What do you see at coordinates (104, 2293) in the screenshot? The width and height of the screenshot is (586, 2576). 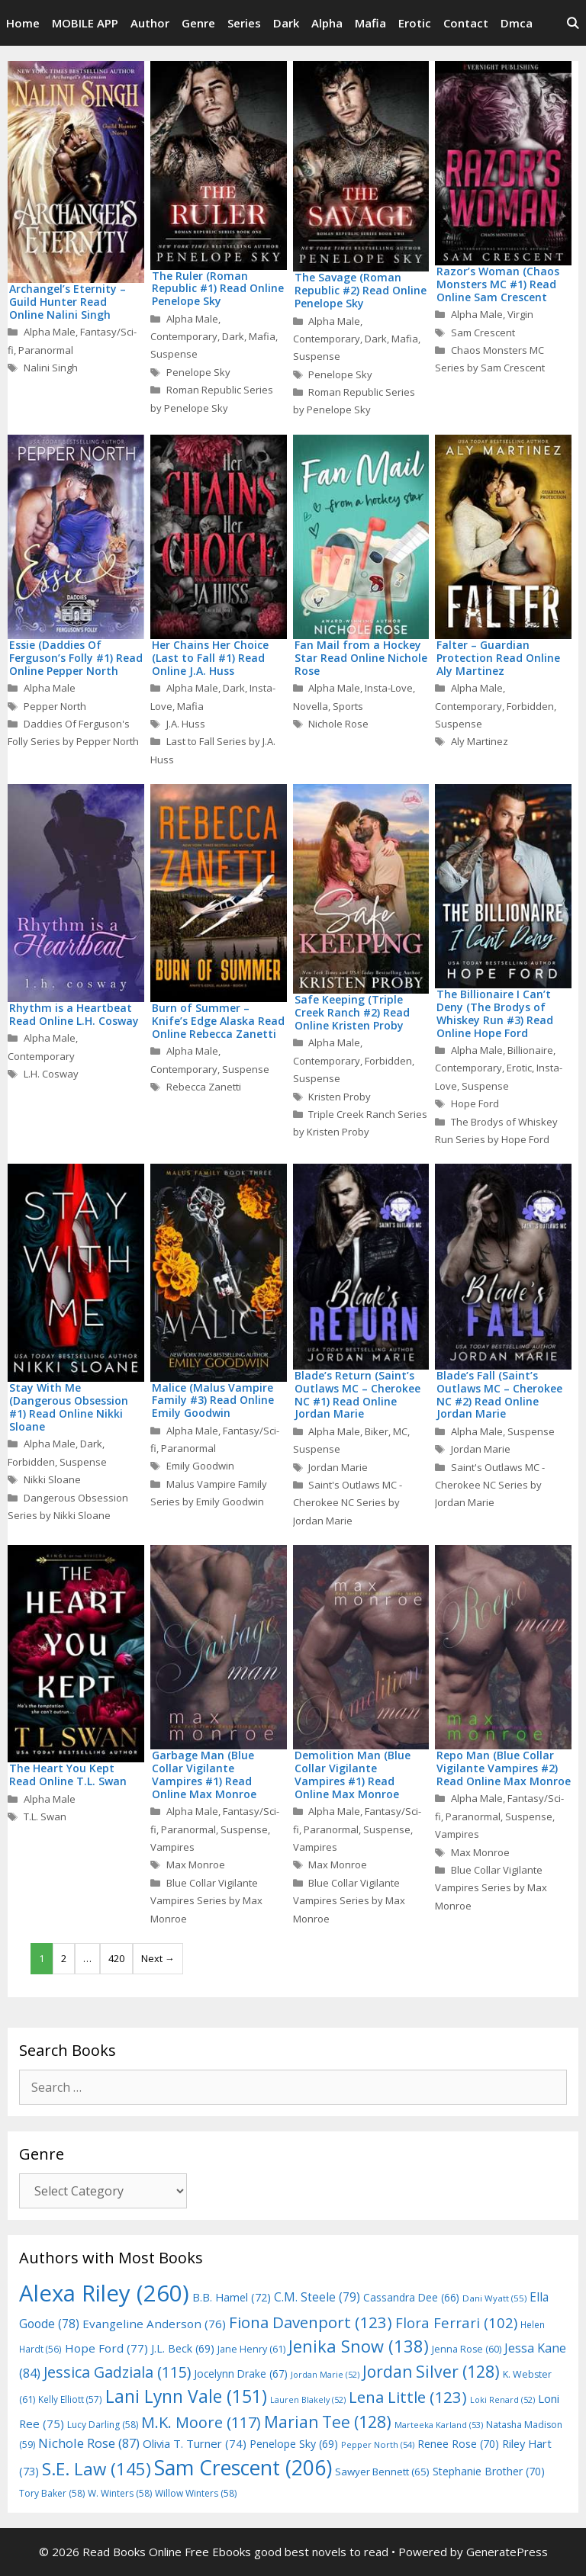 I see `Alexa Riley [Alexa Riley (260 items)]` at bounding box center [104, 2293].